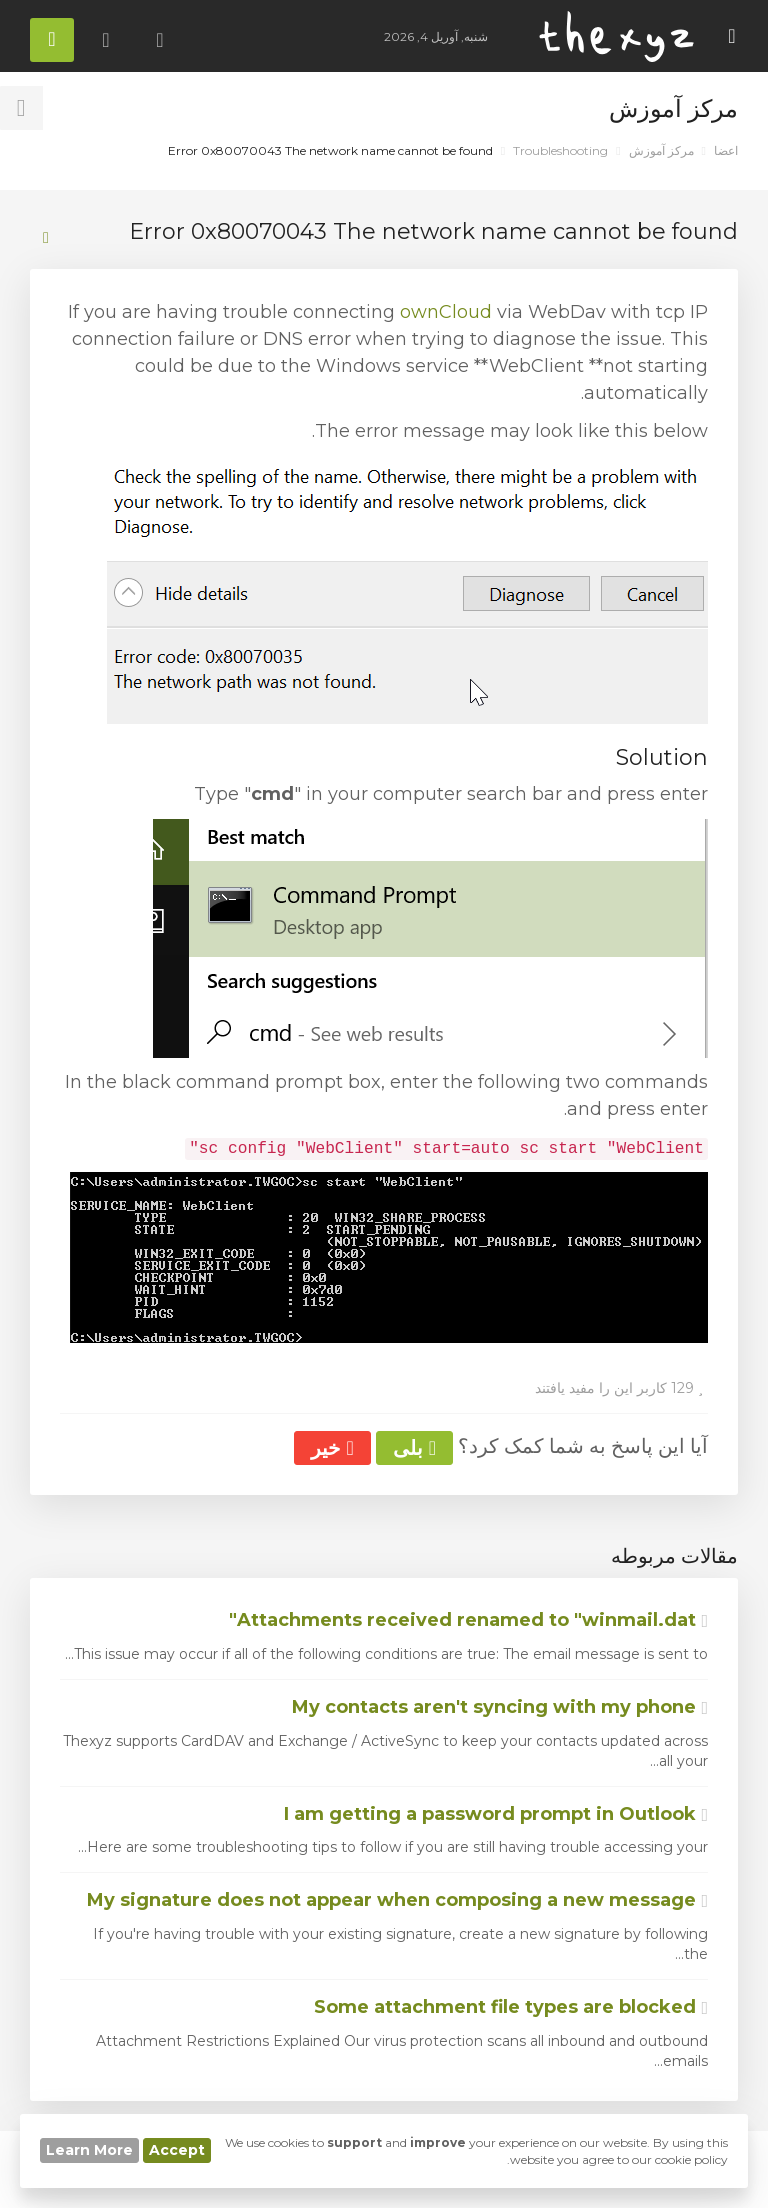 Image resolution: width=768 pixels, height=2208 pixels. Describe the element at coordinates (89, 2150) in the screenshot. I see `Learn More [button]` at that location.